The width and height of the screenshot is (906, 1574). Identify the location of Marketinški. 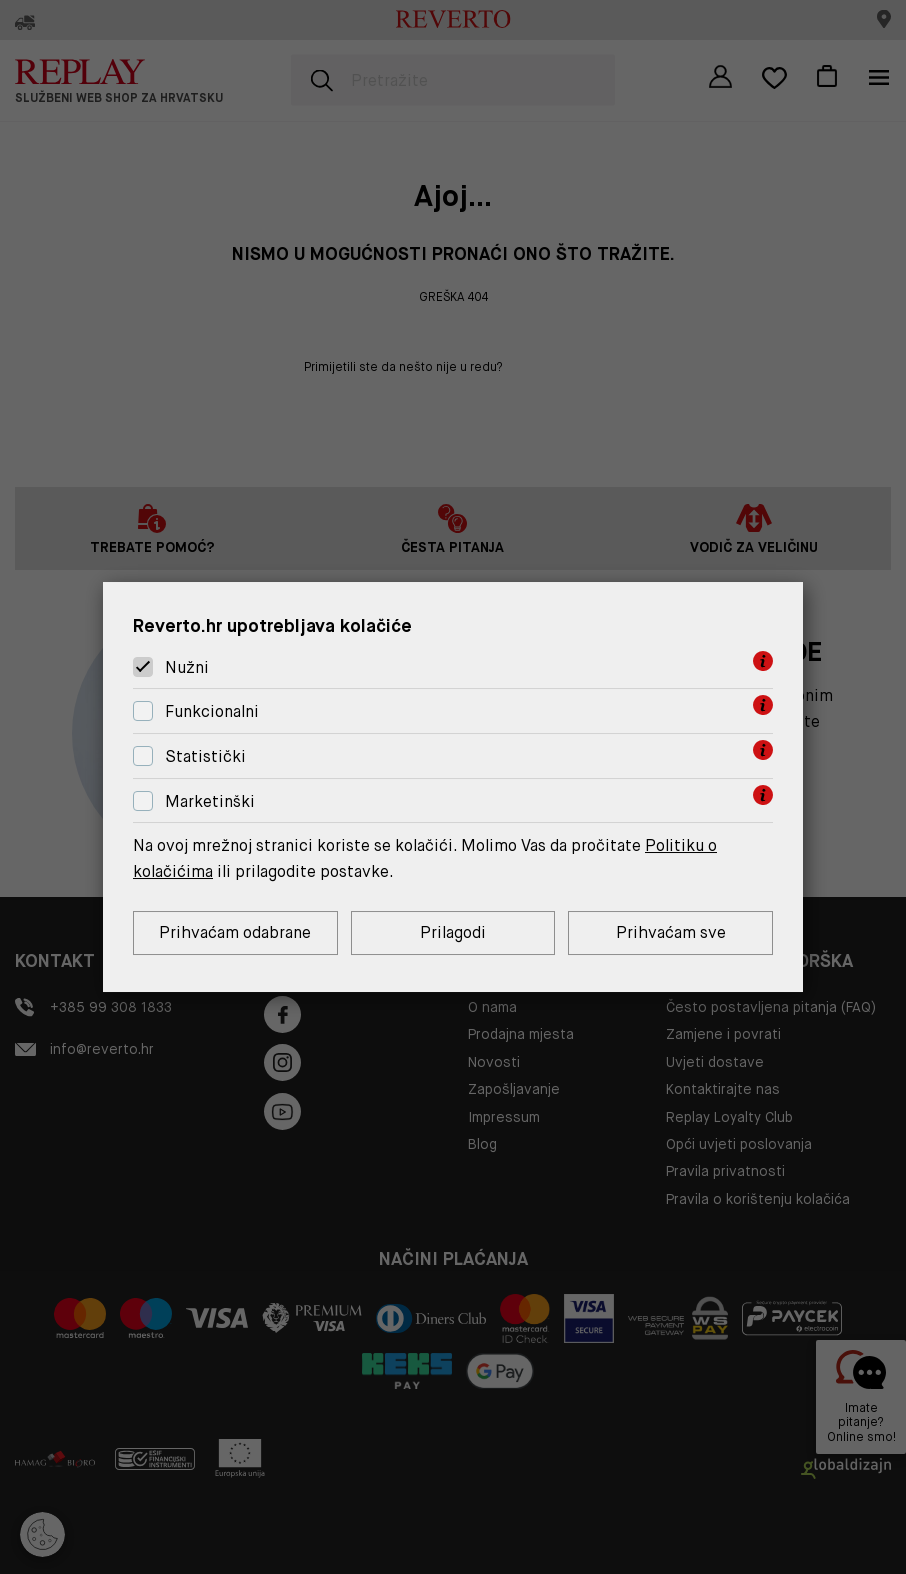
(210, 801).